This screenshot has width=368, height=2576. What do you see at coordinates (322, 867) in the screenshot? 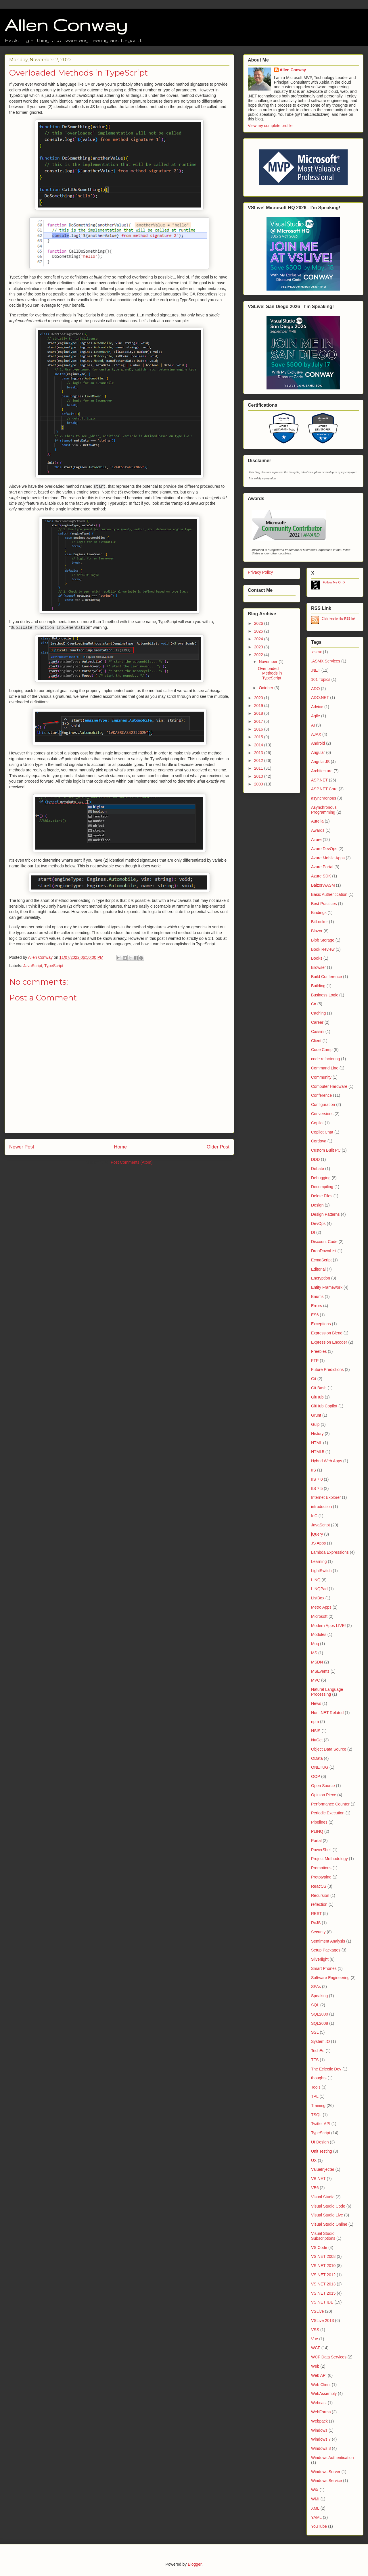
I see `Azure Portal` at bounding box center [322, 867].